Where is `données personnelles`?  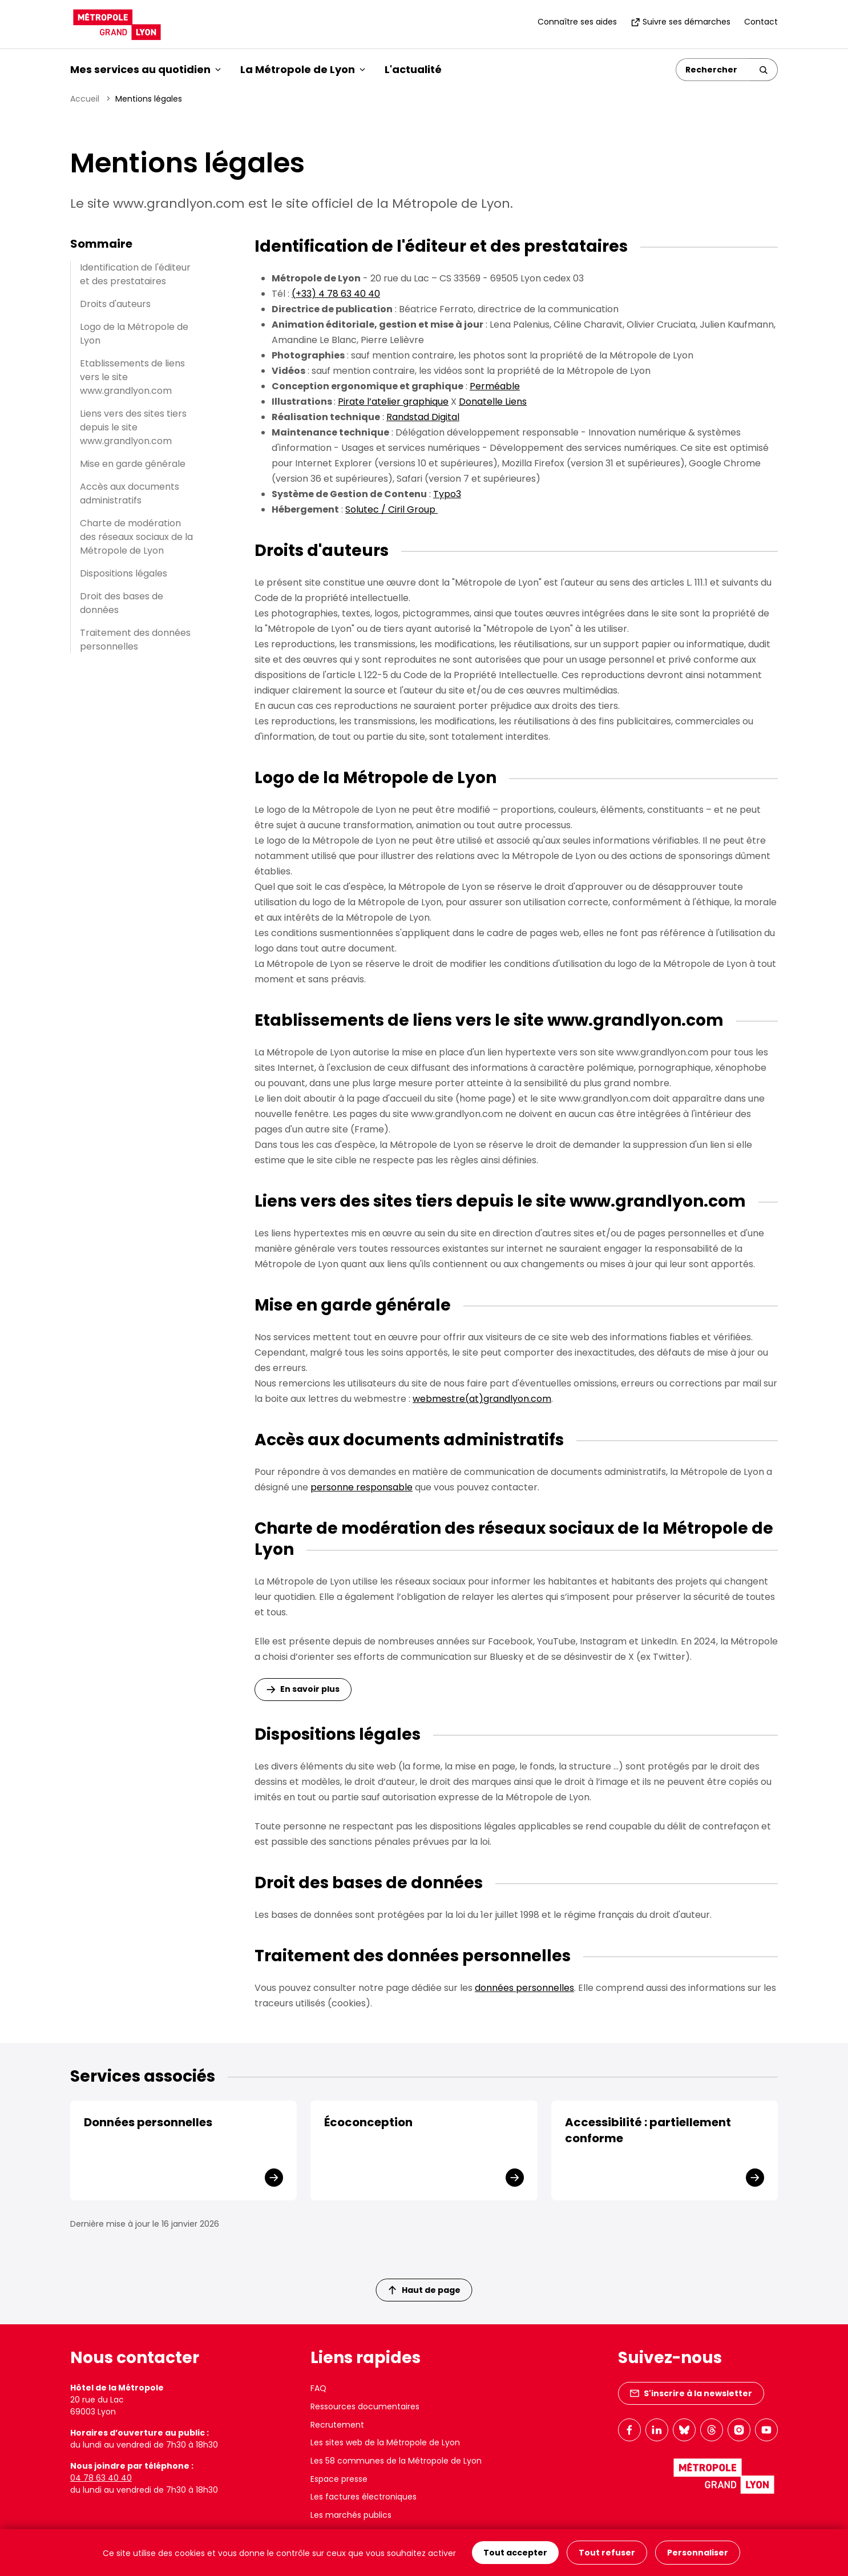
données personnelles is located at coordinates (524, 1987).